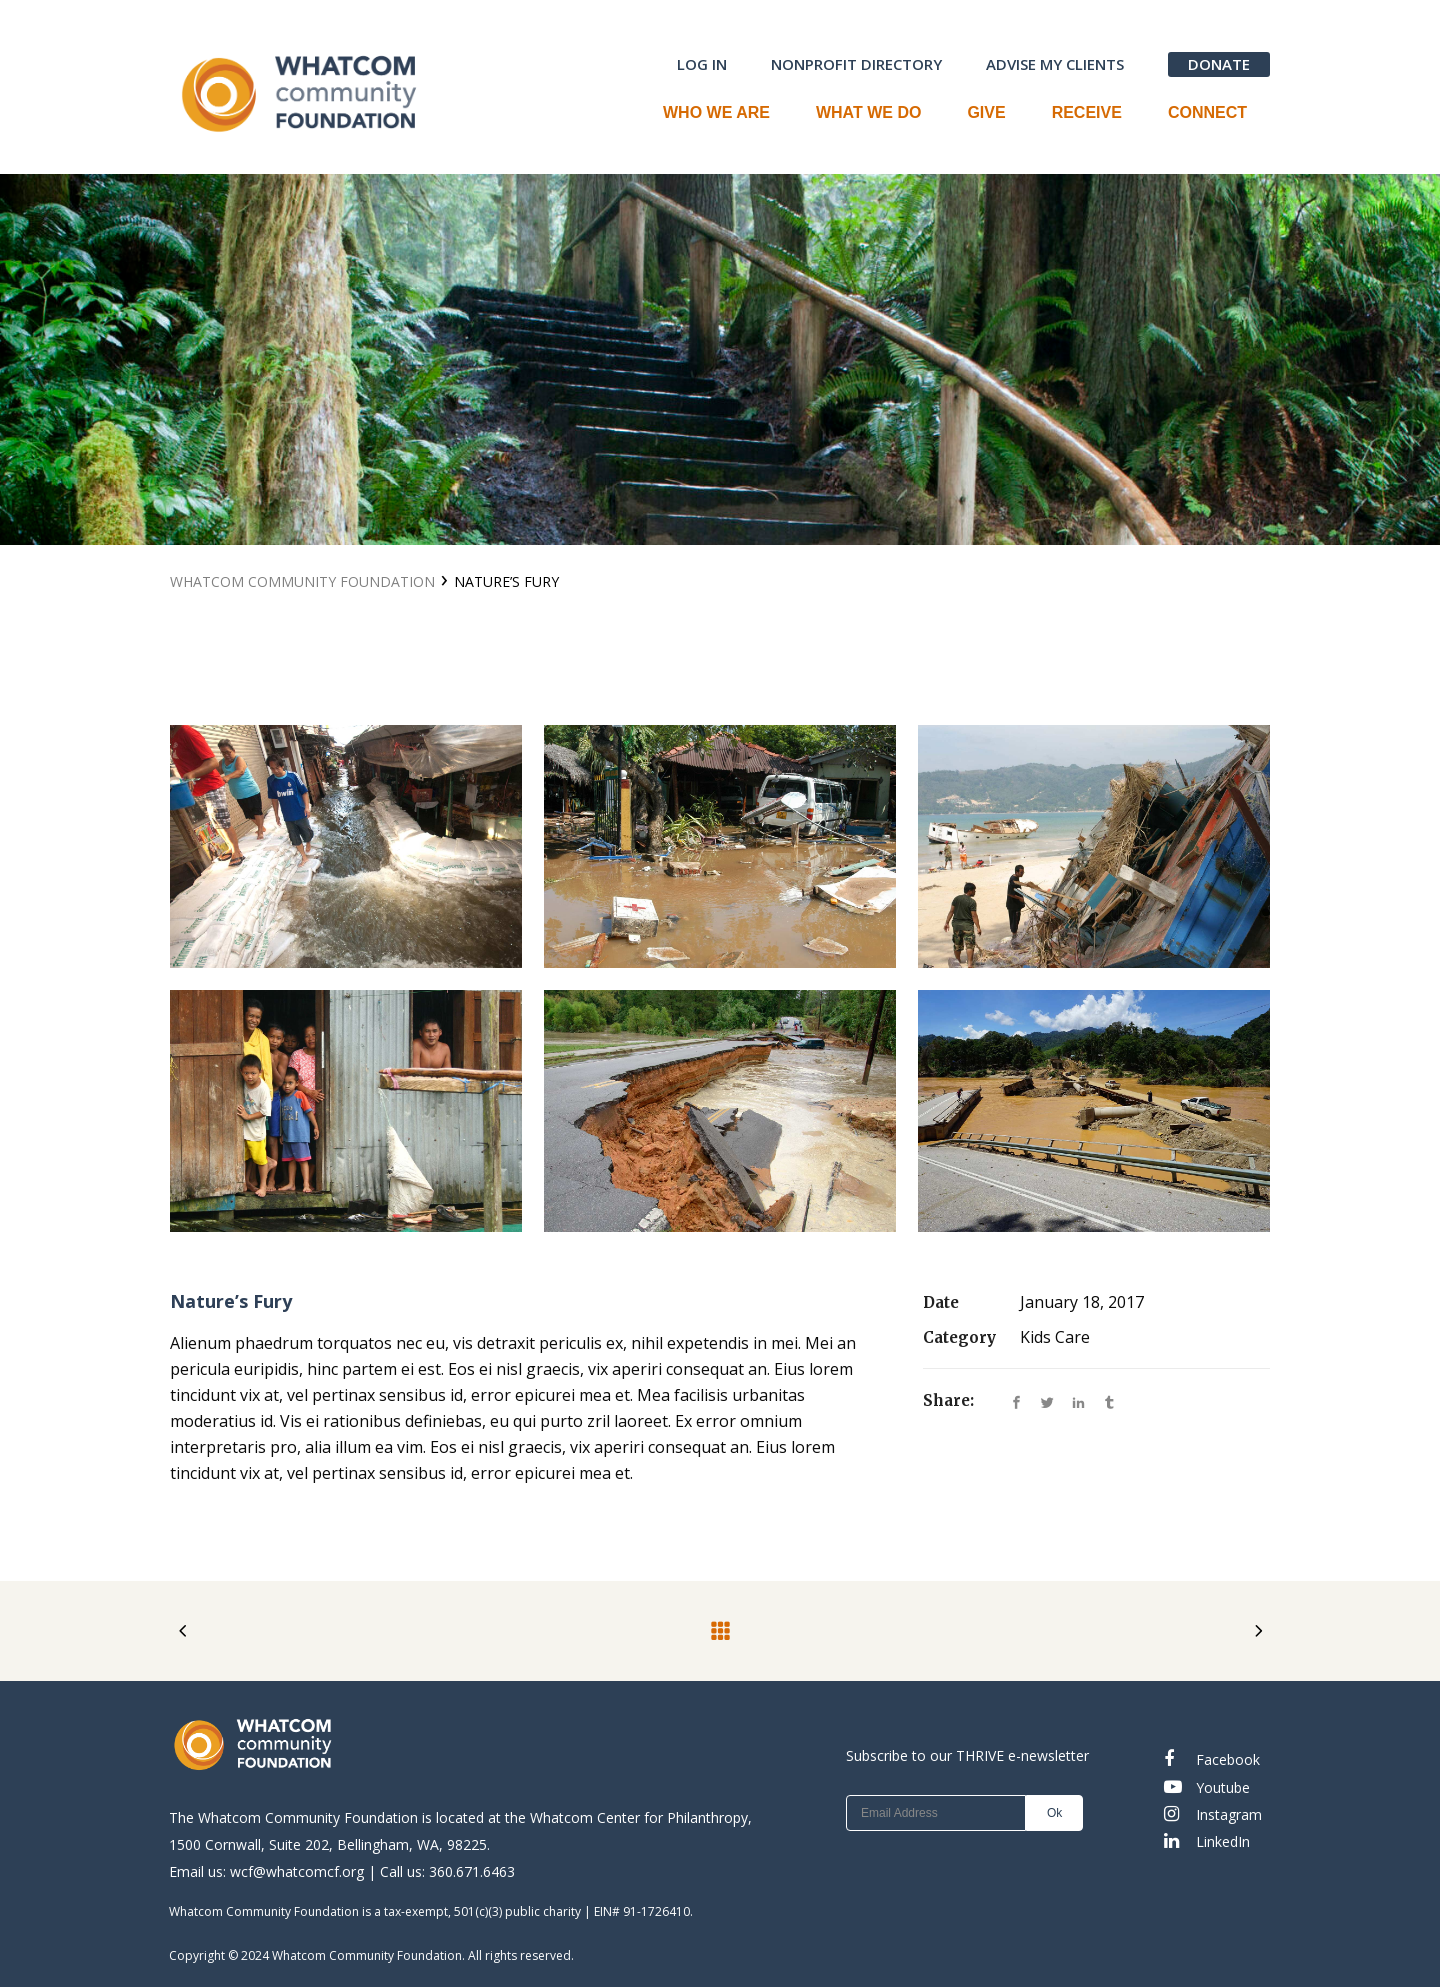 The height and width of the screenshot is (1987, 1440). I want to click on Whatcom Community Foundation, so click(302, 581).